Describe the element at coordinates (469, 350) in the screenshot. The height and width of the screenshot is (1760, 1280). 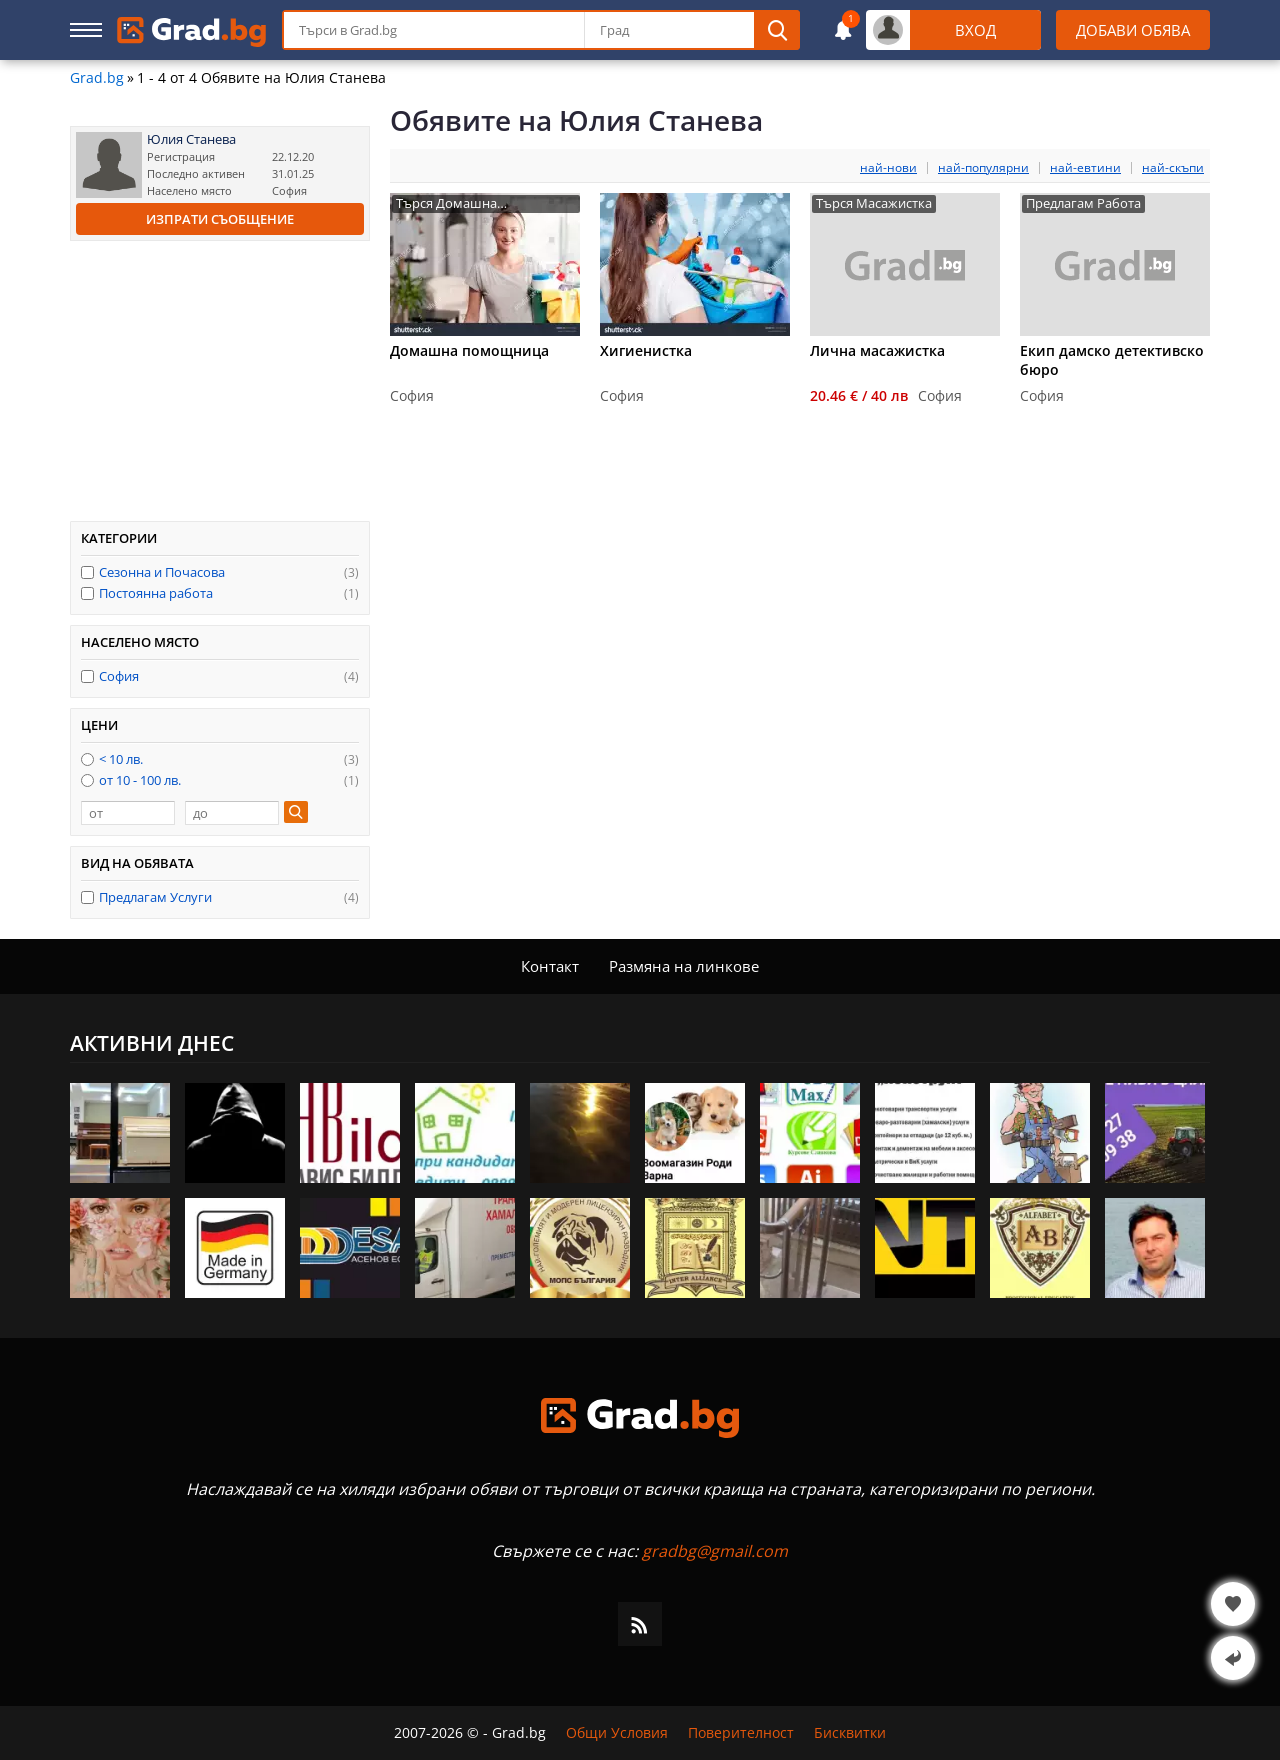
I see `Домашна помощница` at that location.